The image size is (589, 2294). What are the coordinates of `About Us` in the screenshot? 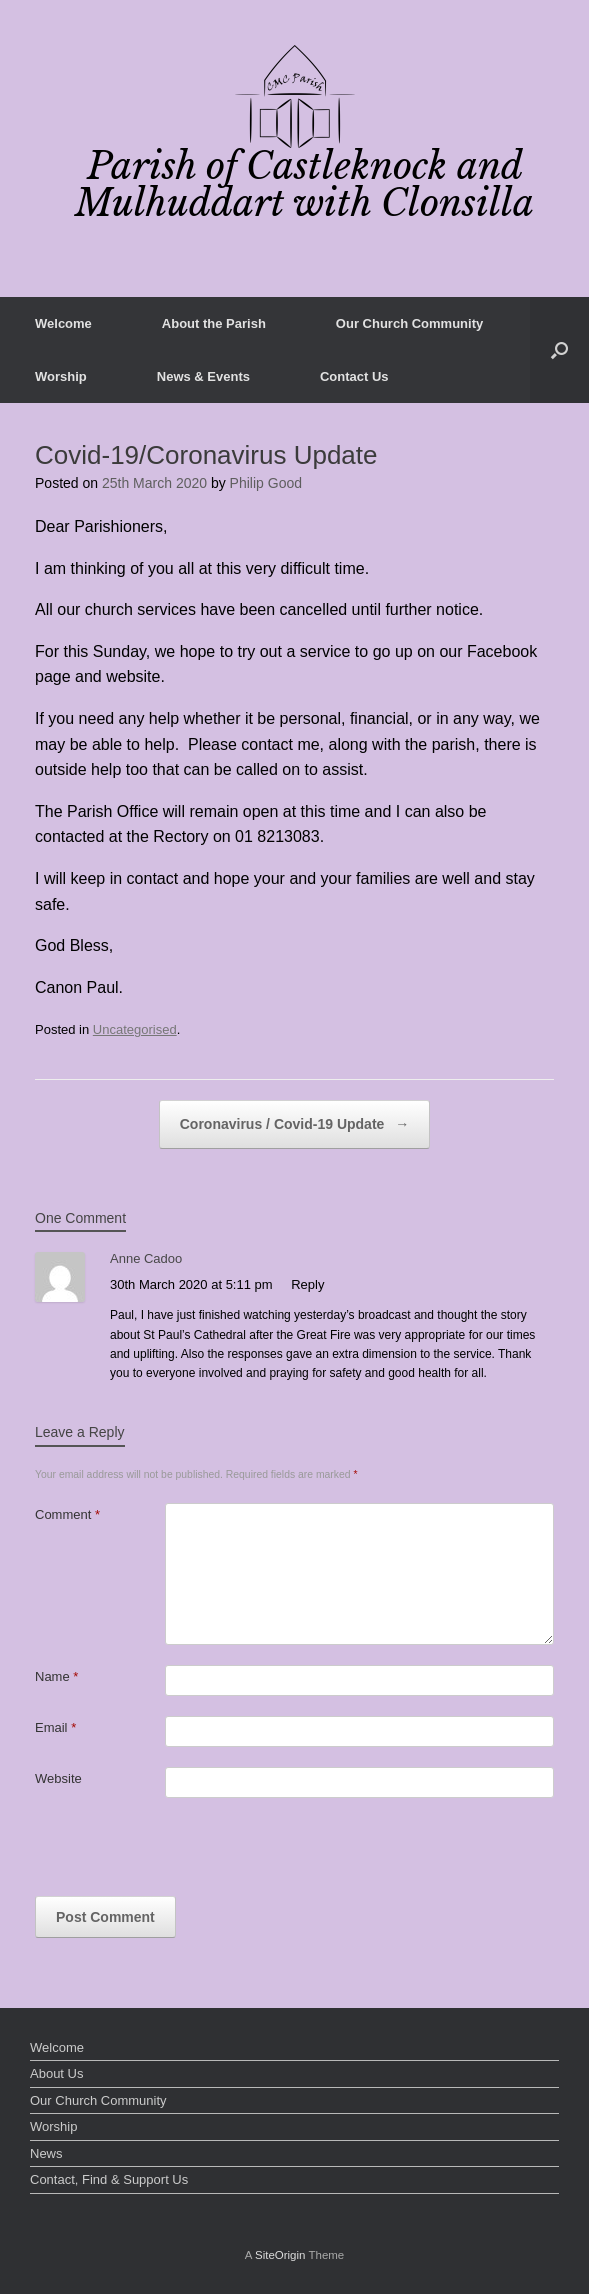 It's located at (56, 2073).